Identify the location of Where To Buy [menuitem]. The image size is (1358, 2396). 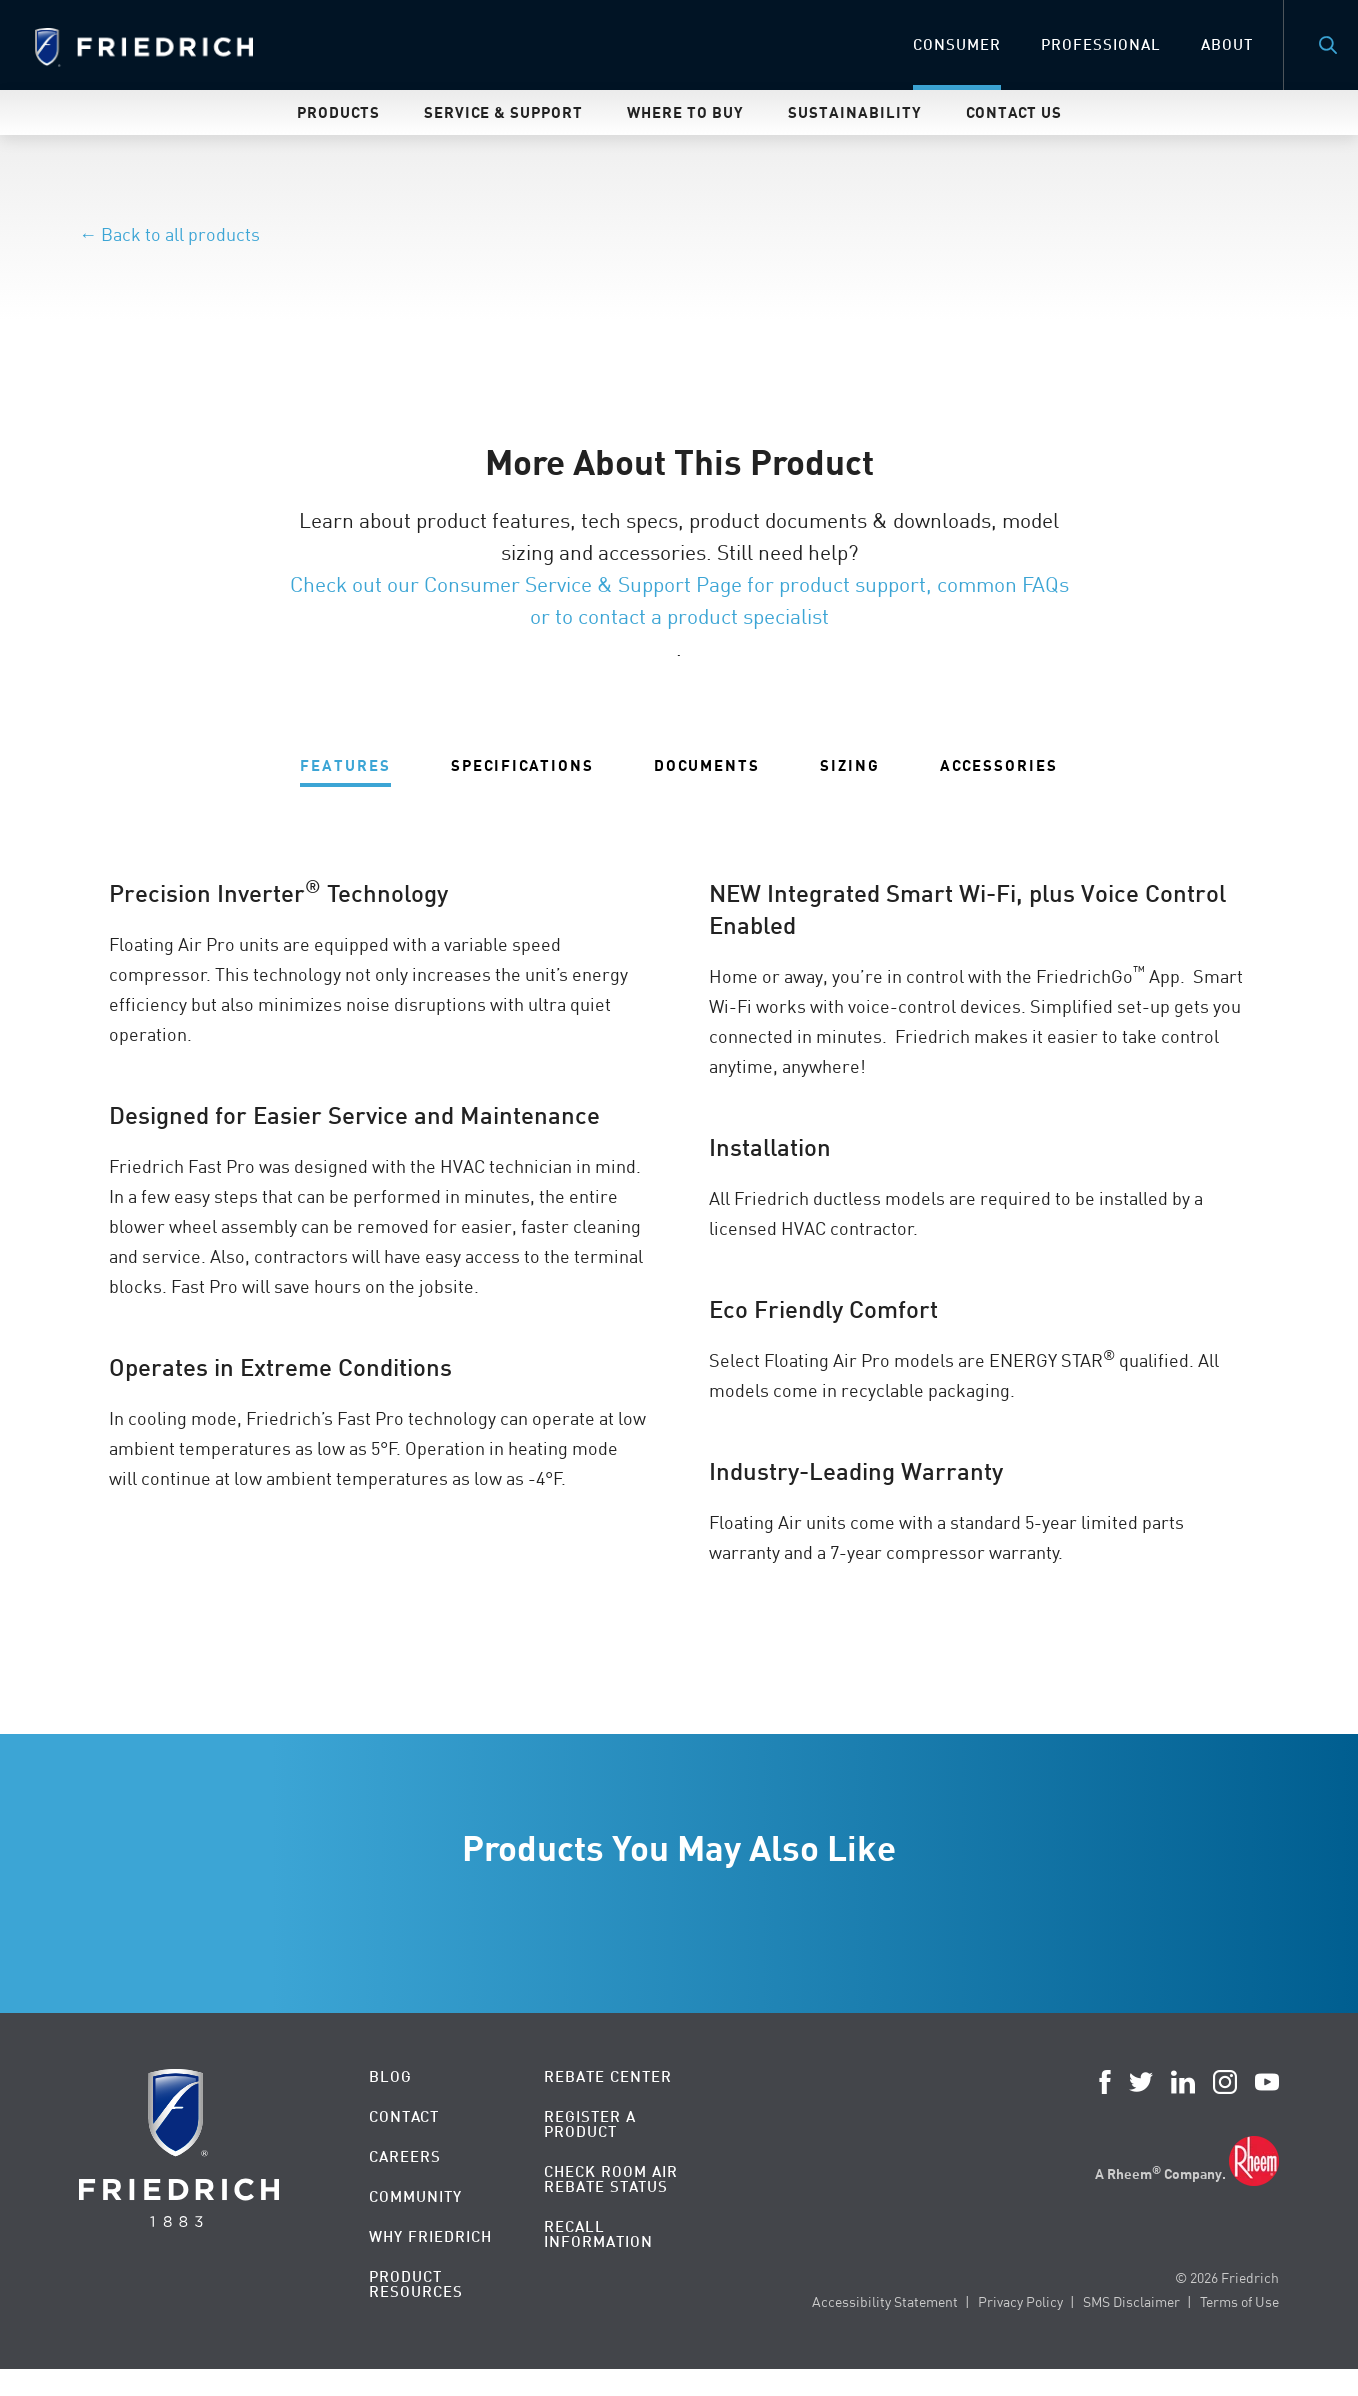
(685, 112).